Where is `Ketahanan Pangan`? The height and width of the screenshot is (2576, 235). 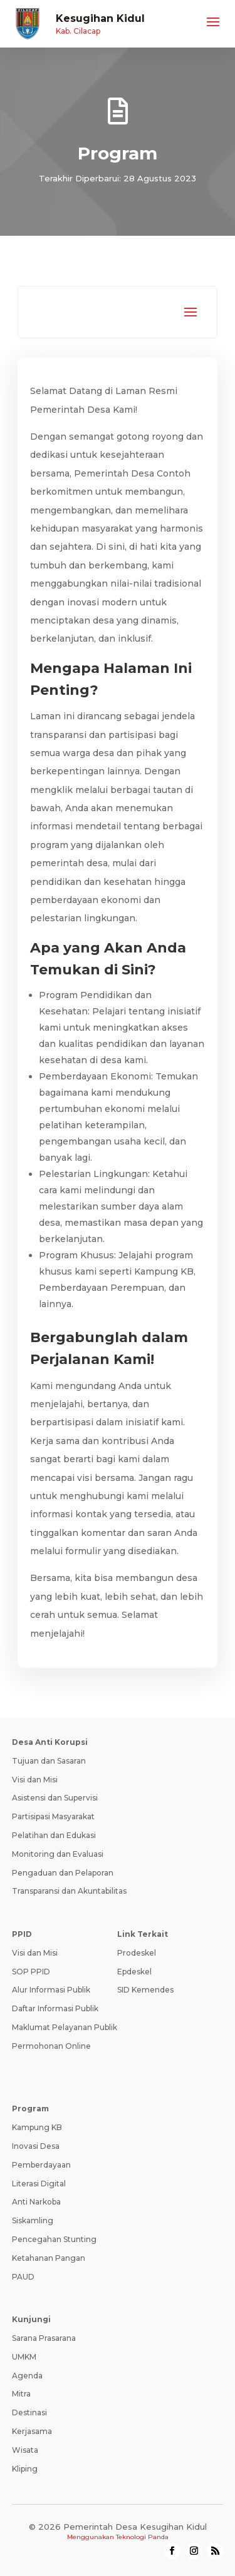
Ketahanan Pangan is located at coordinates (48, 2258).